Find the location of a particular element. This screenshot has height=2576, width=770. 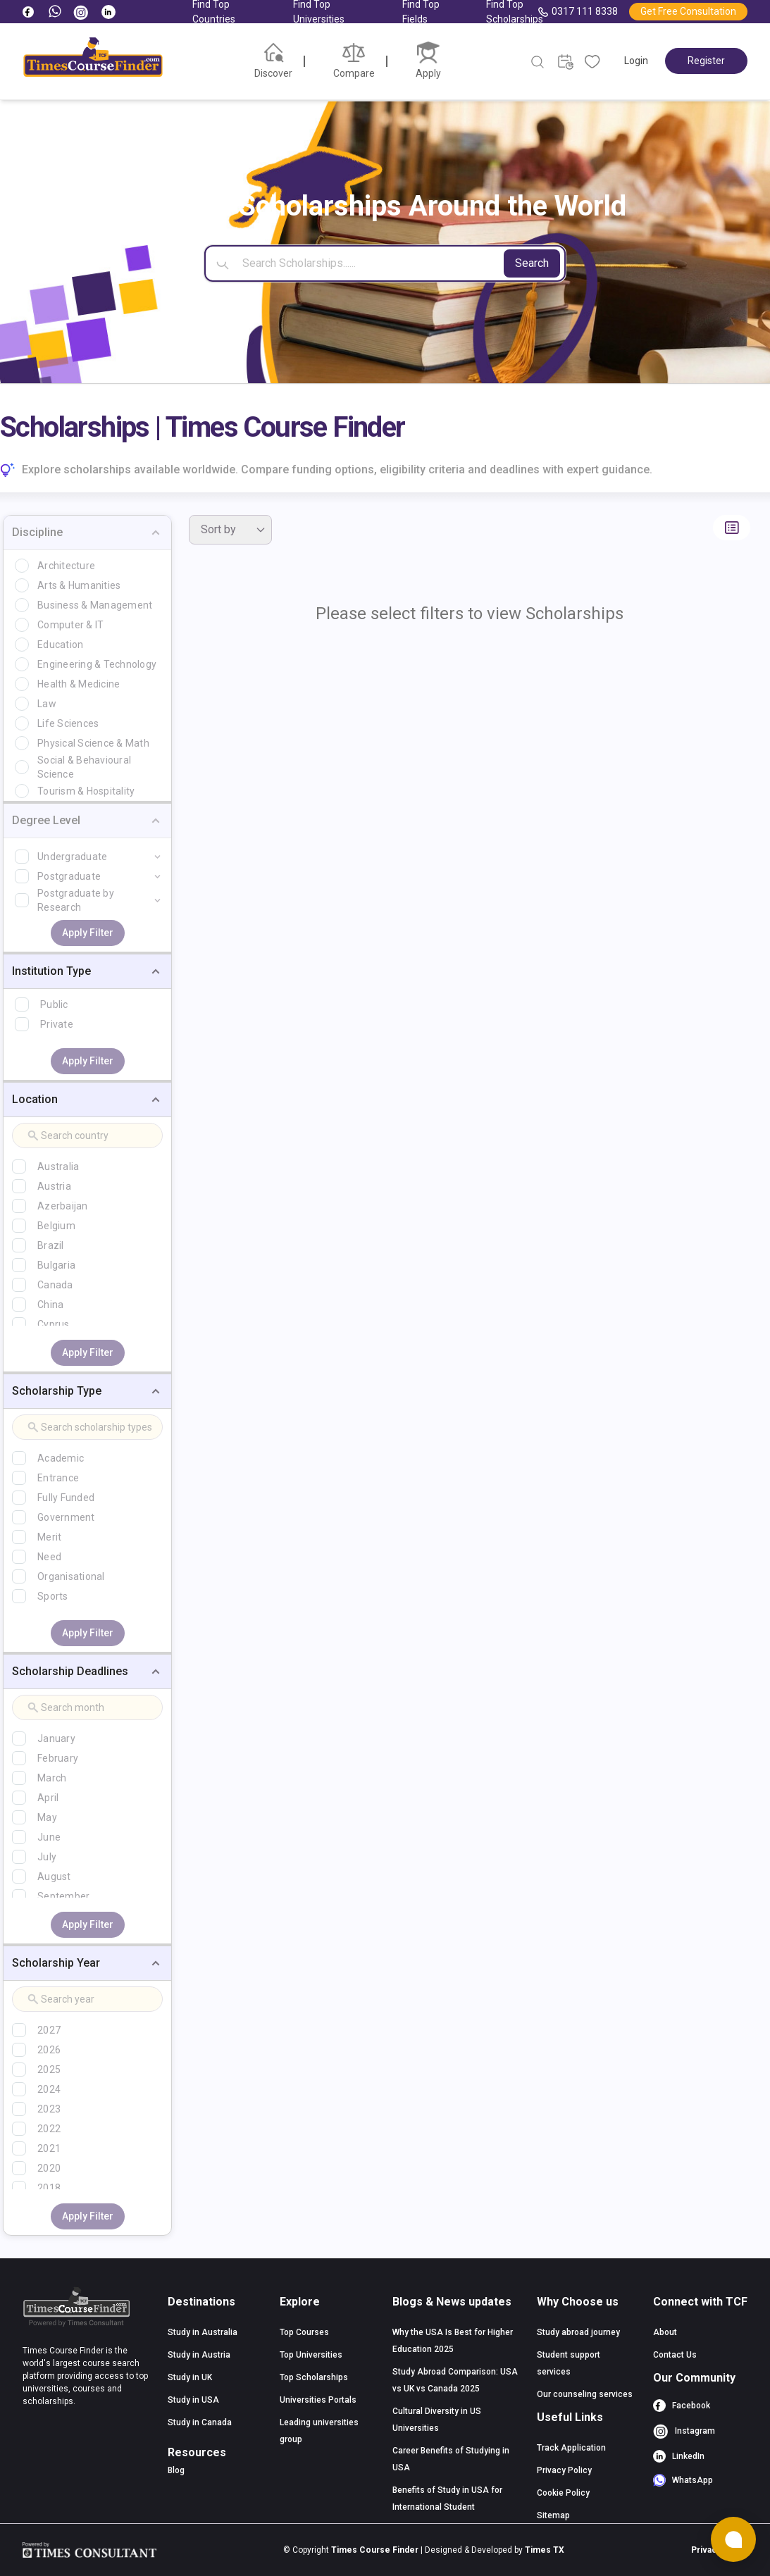

China is located at coordinates (50, 1304).